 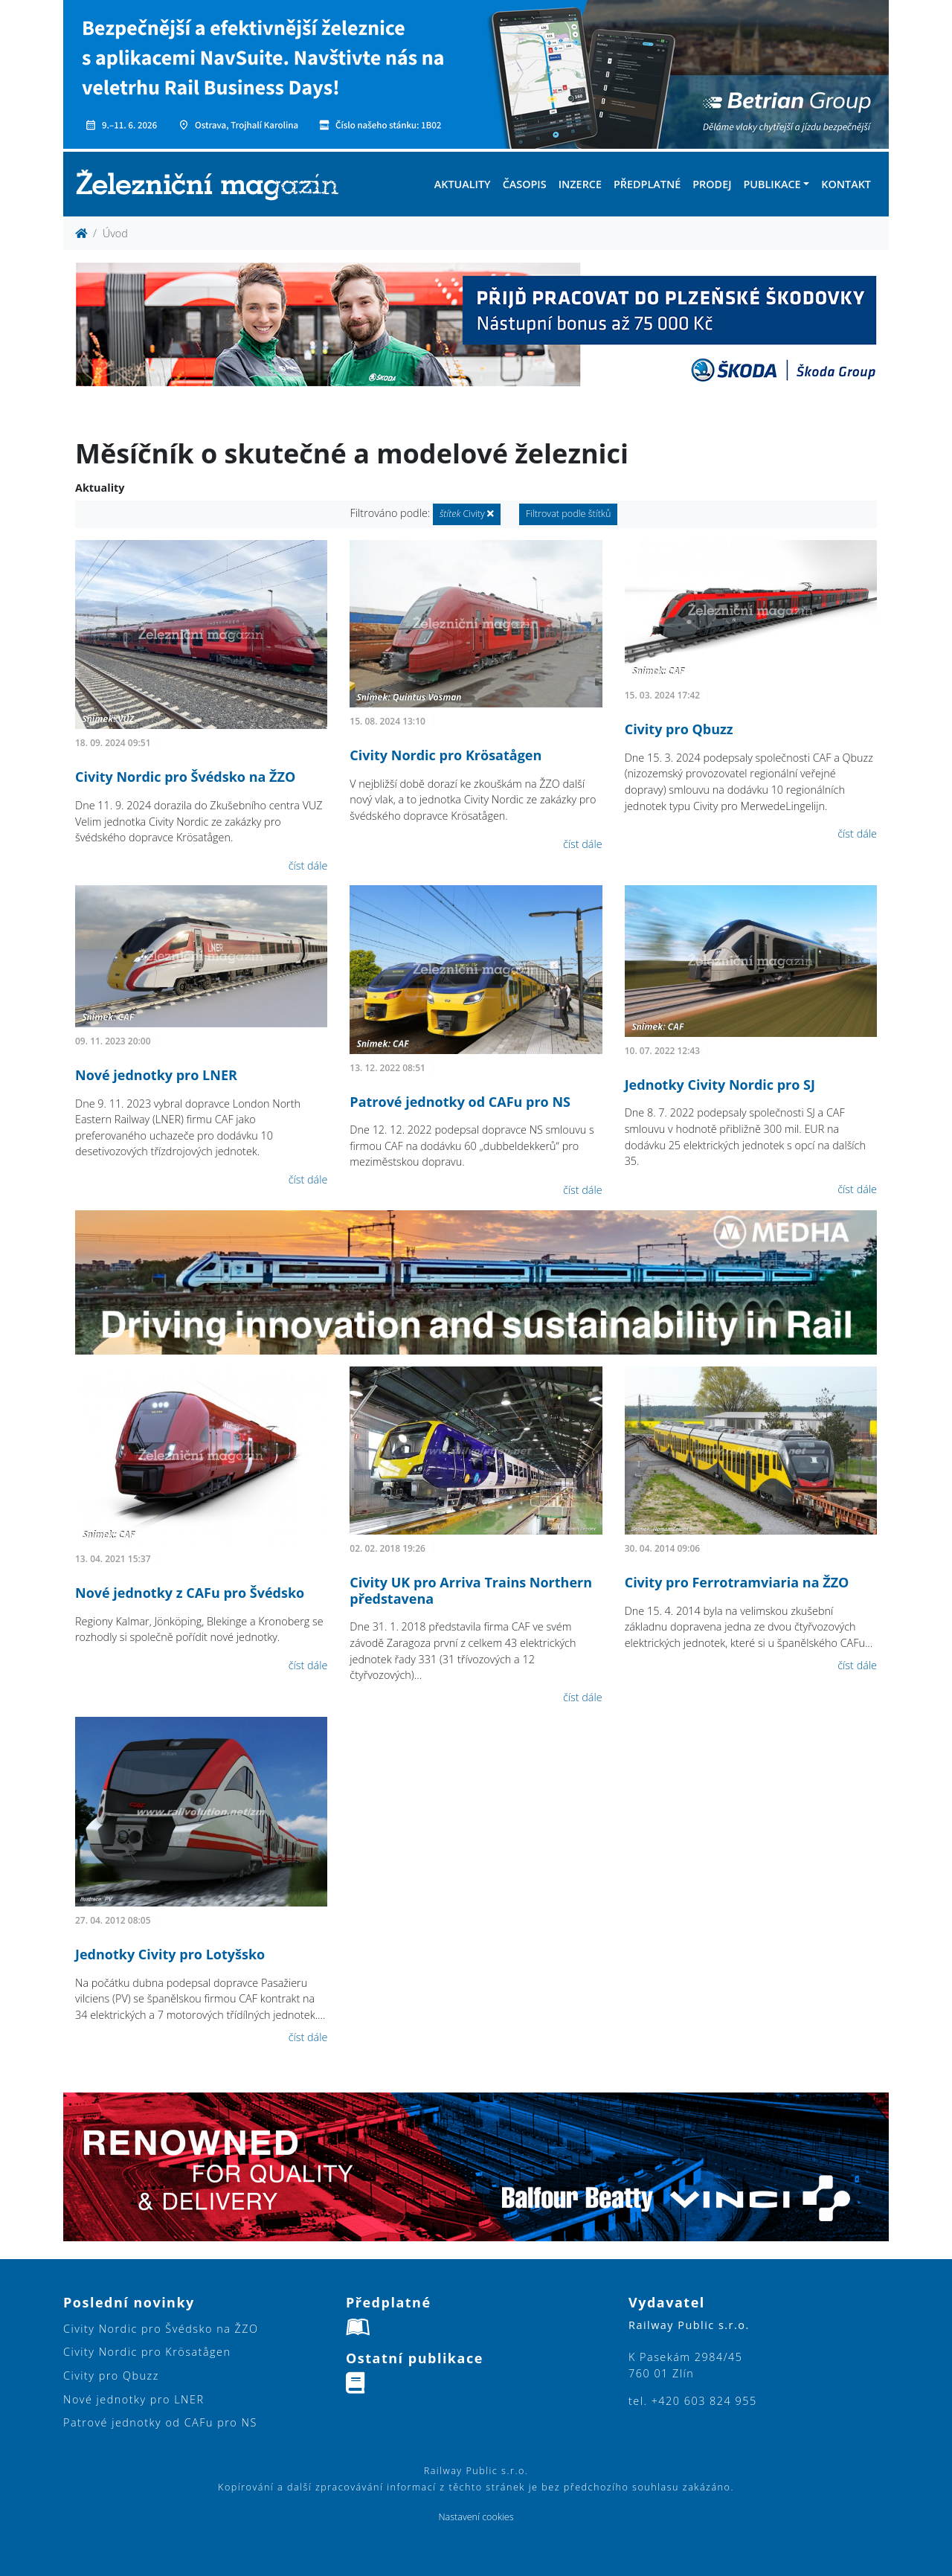 What do you see at coordinates (525, 184) in the screenshot?
I see `Časopis` at bounding box center [525, 184].